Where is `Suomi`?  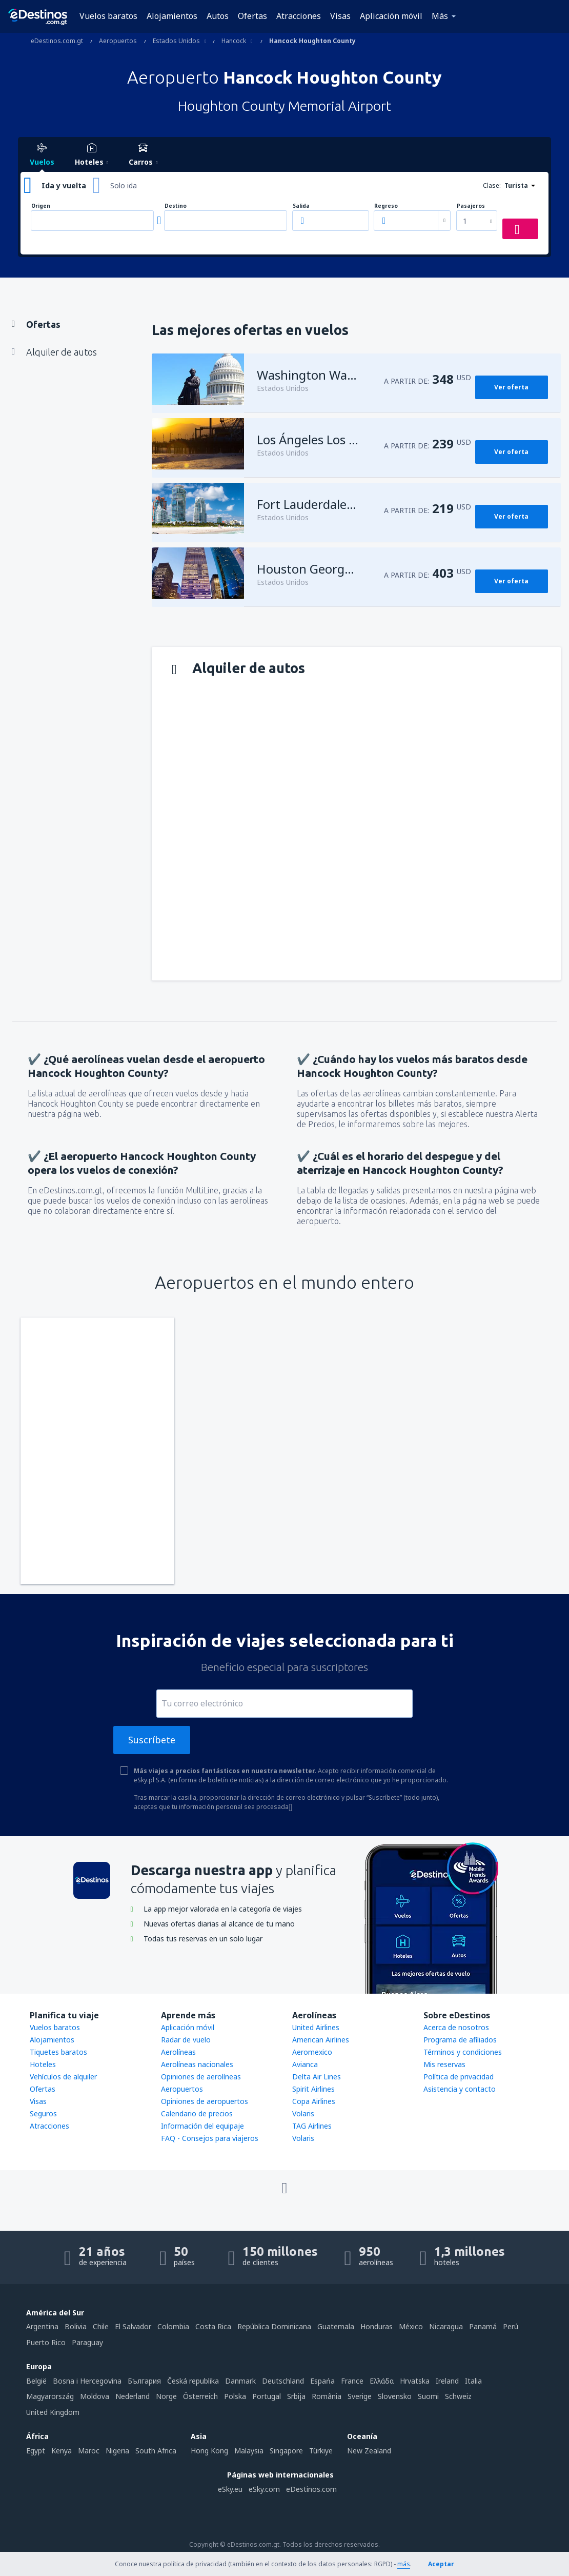 Suomi is located at coordinates (428, 2396).